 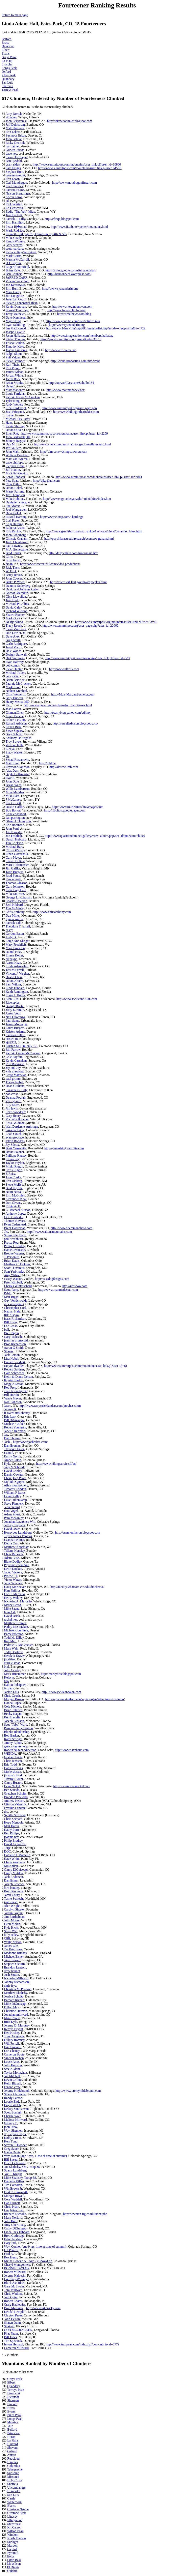 I want to click on Morgan Rowell, so click(x=14, y=2195).